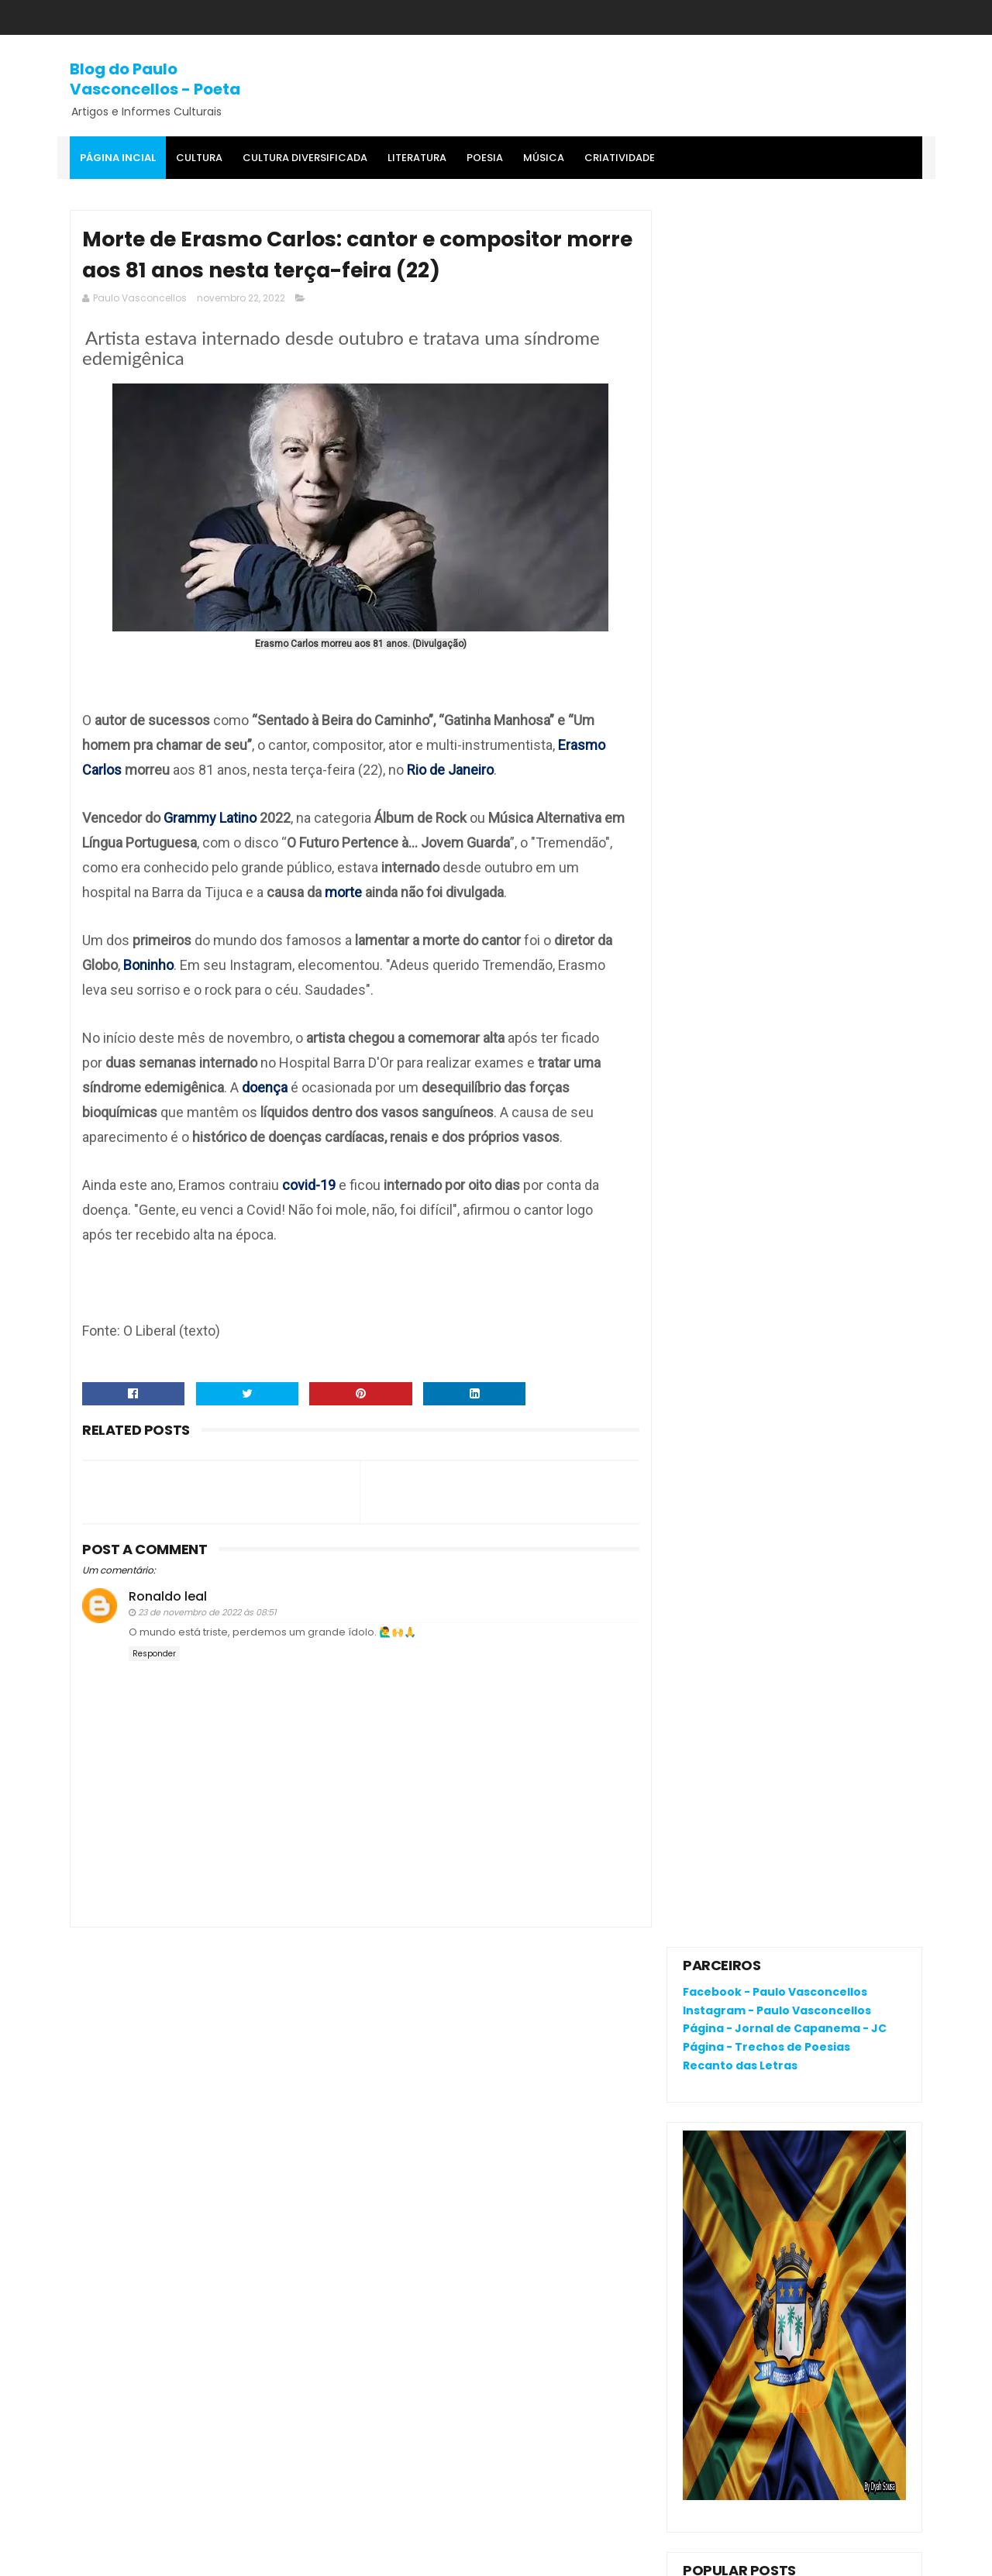 Image resolution: width=992 pixels, height=2576 pixels. I want to click on Responder, so click(154, 1655).